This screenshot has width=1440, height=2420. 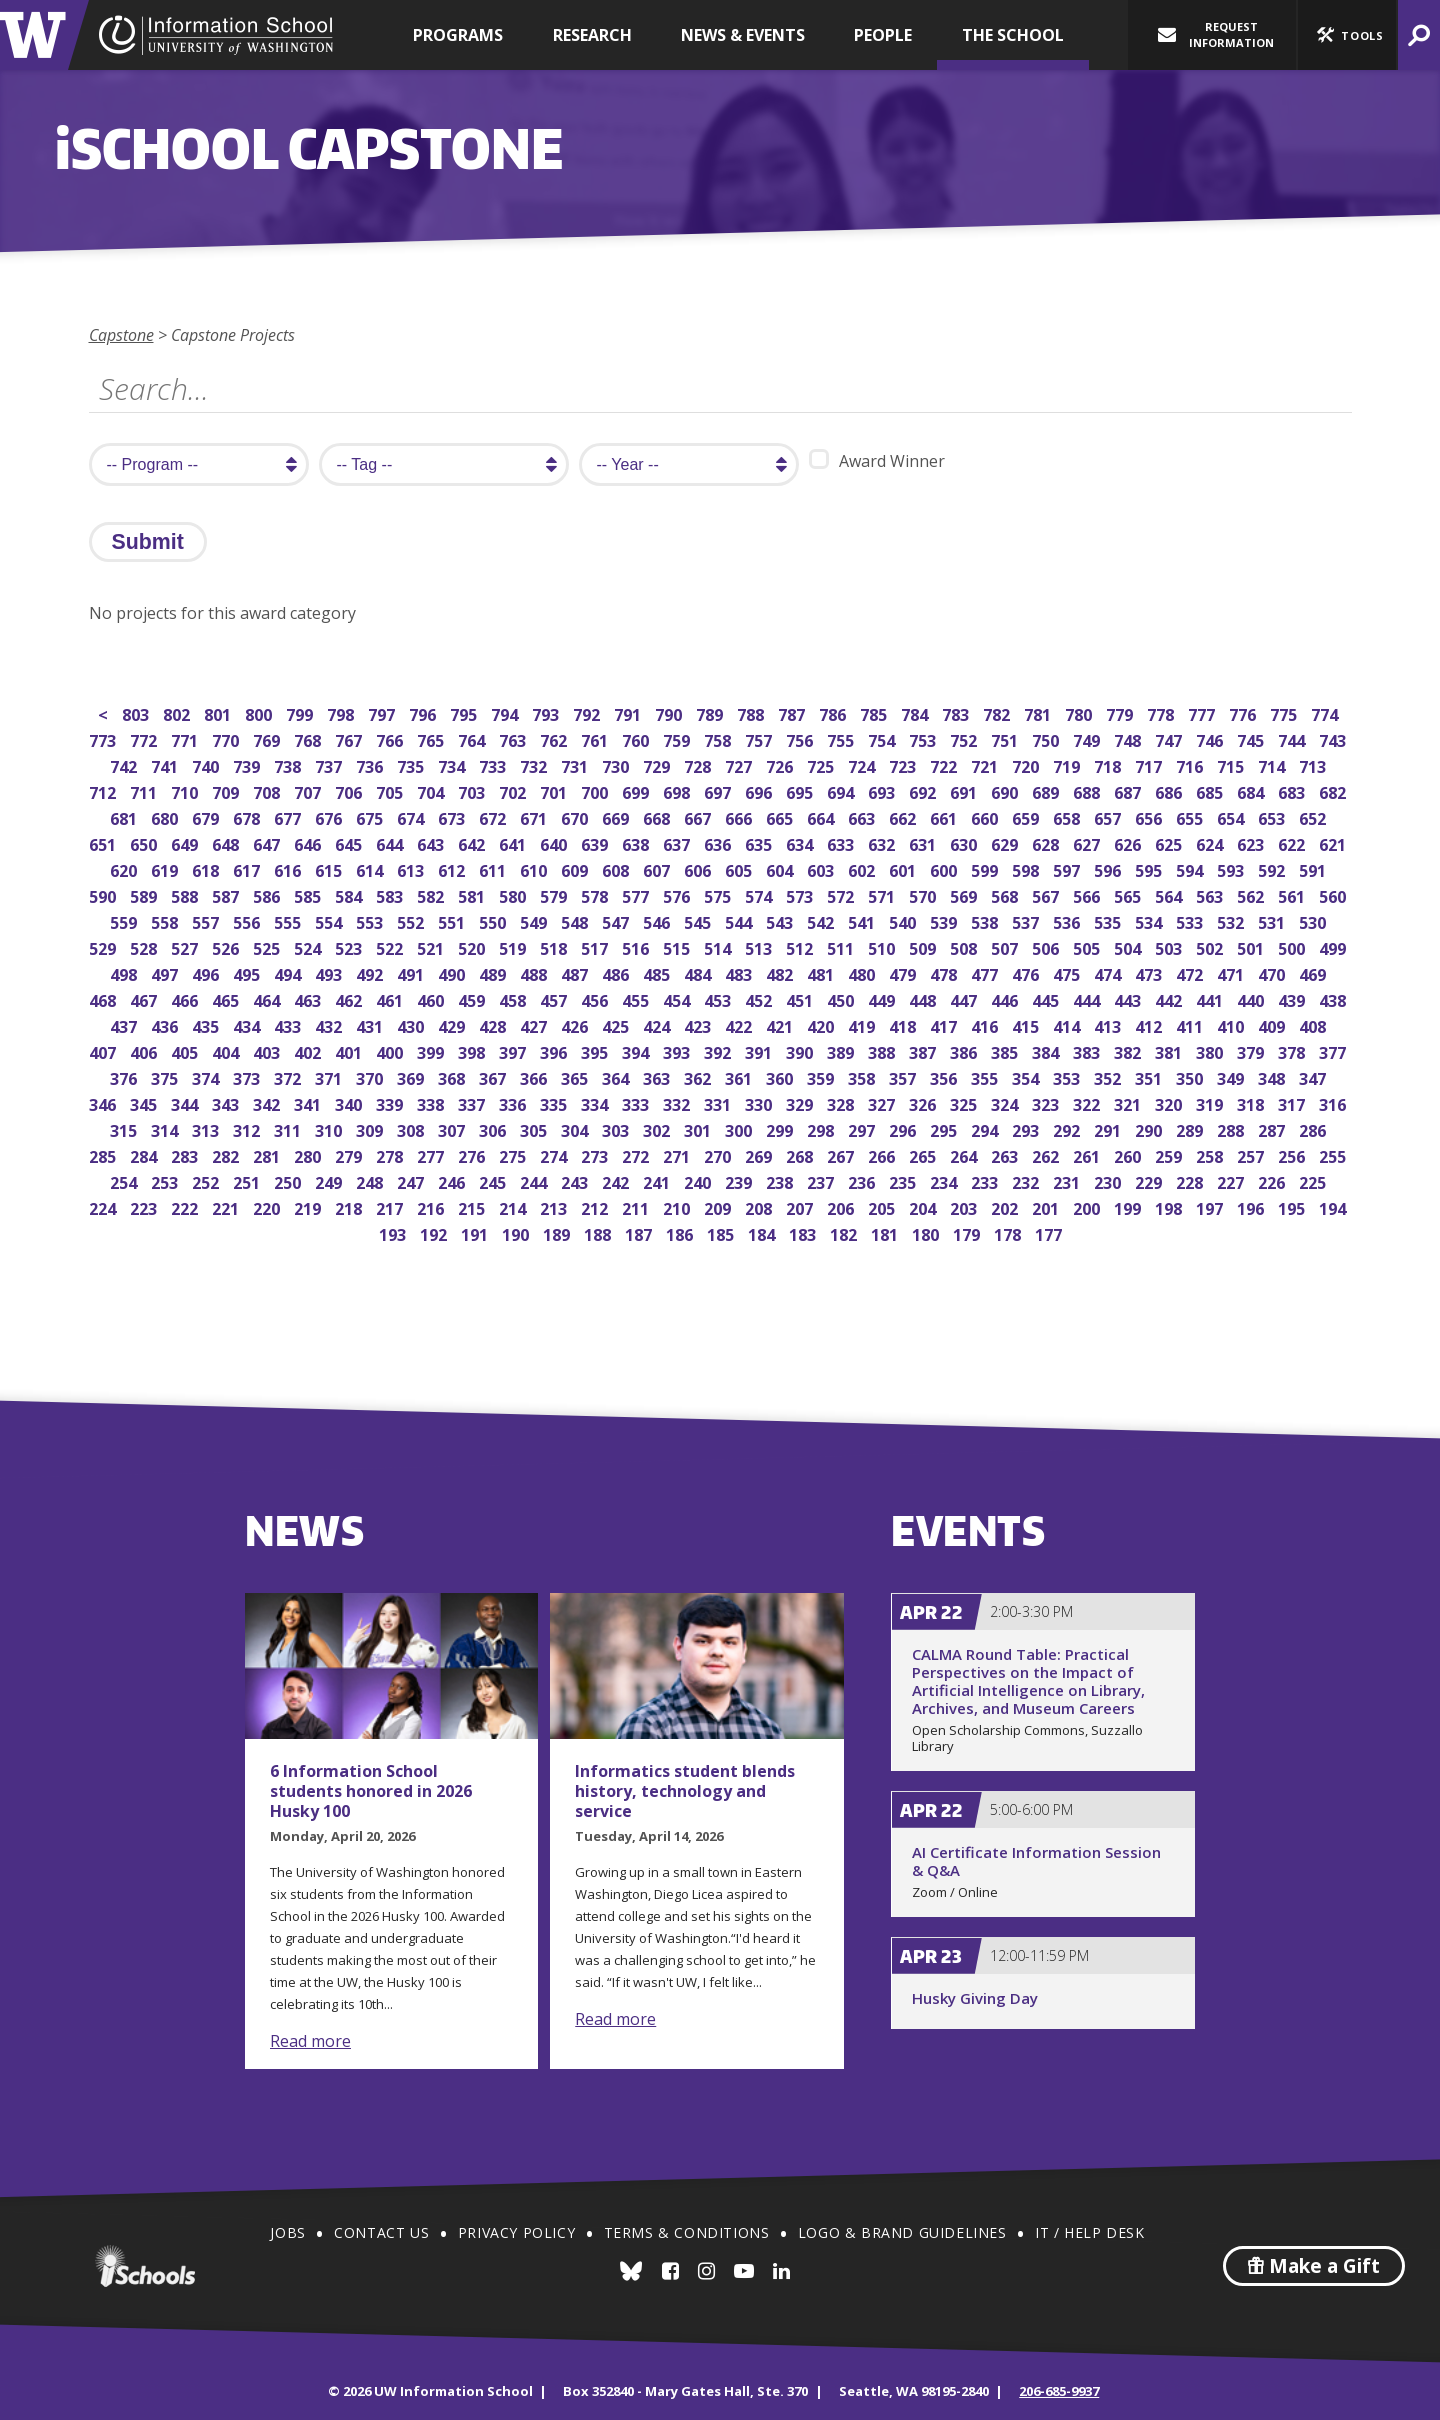 I want to click on 229, so click(x=1150, y=1180).